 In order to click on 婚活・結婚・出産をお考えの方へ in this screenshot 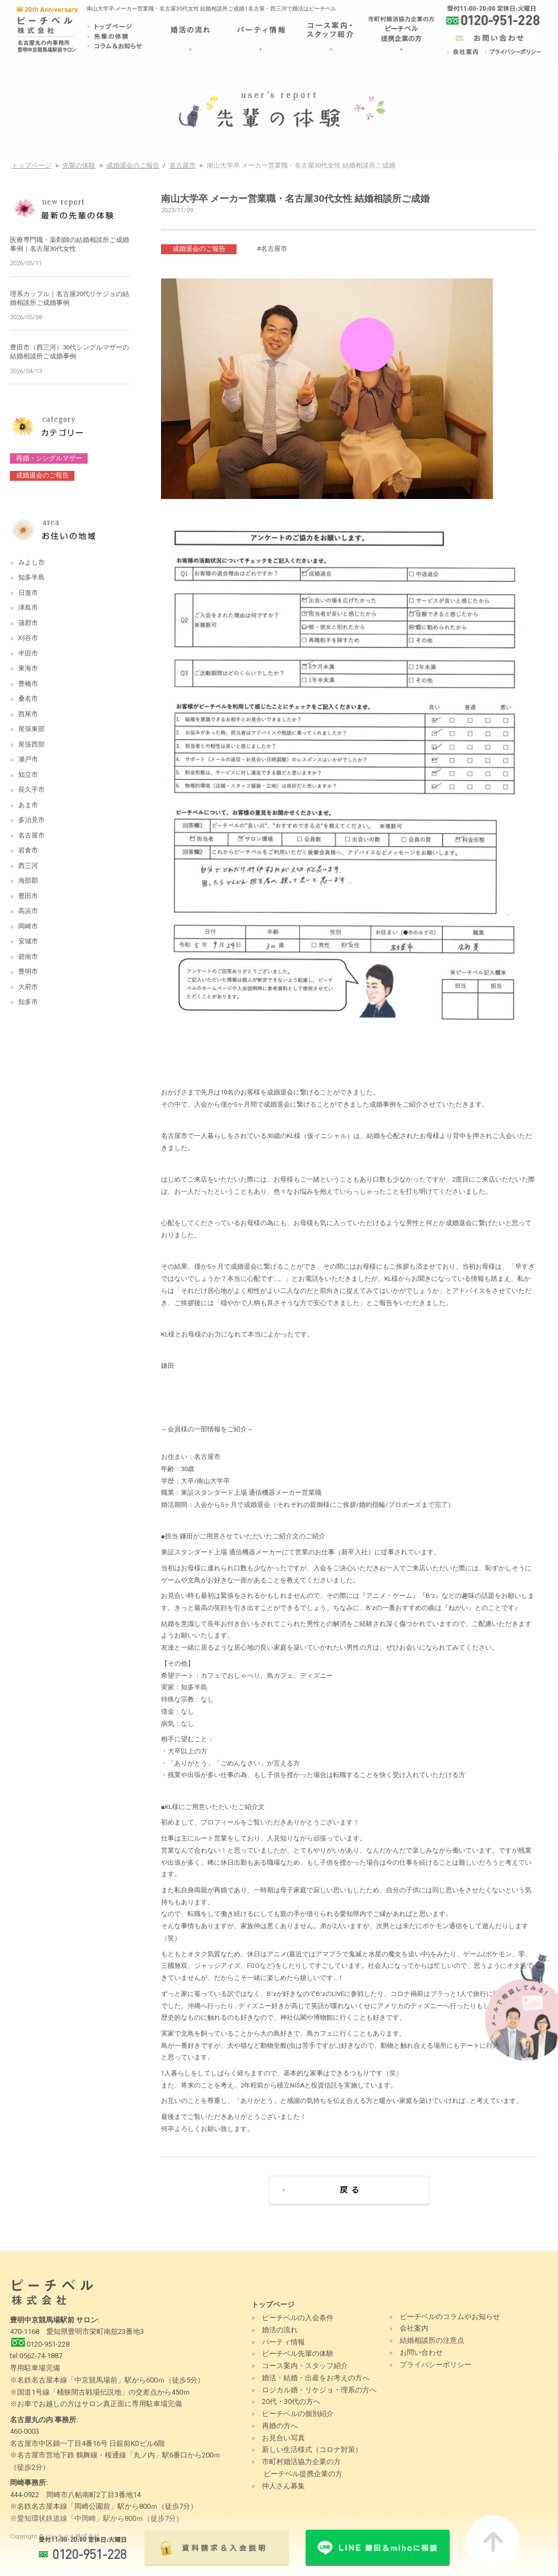, I will do `click(315, 2378)`.